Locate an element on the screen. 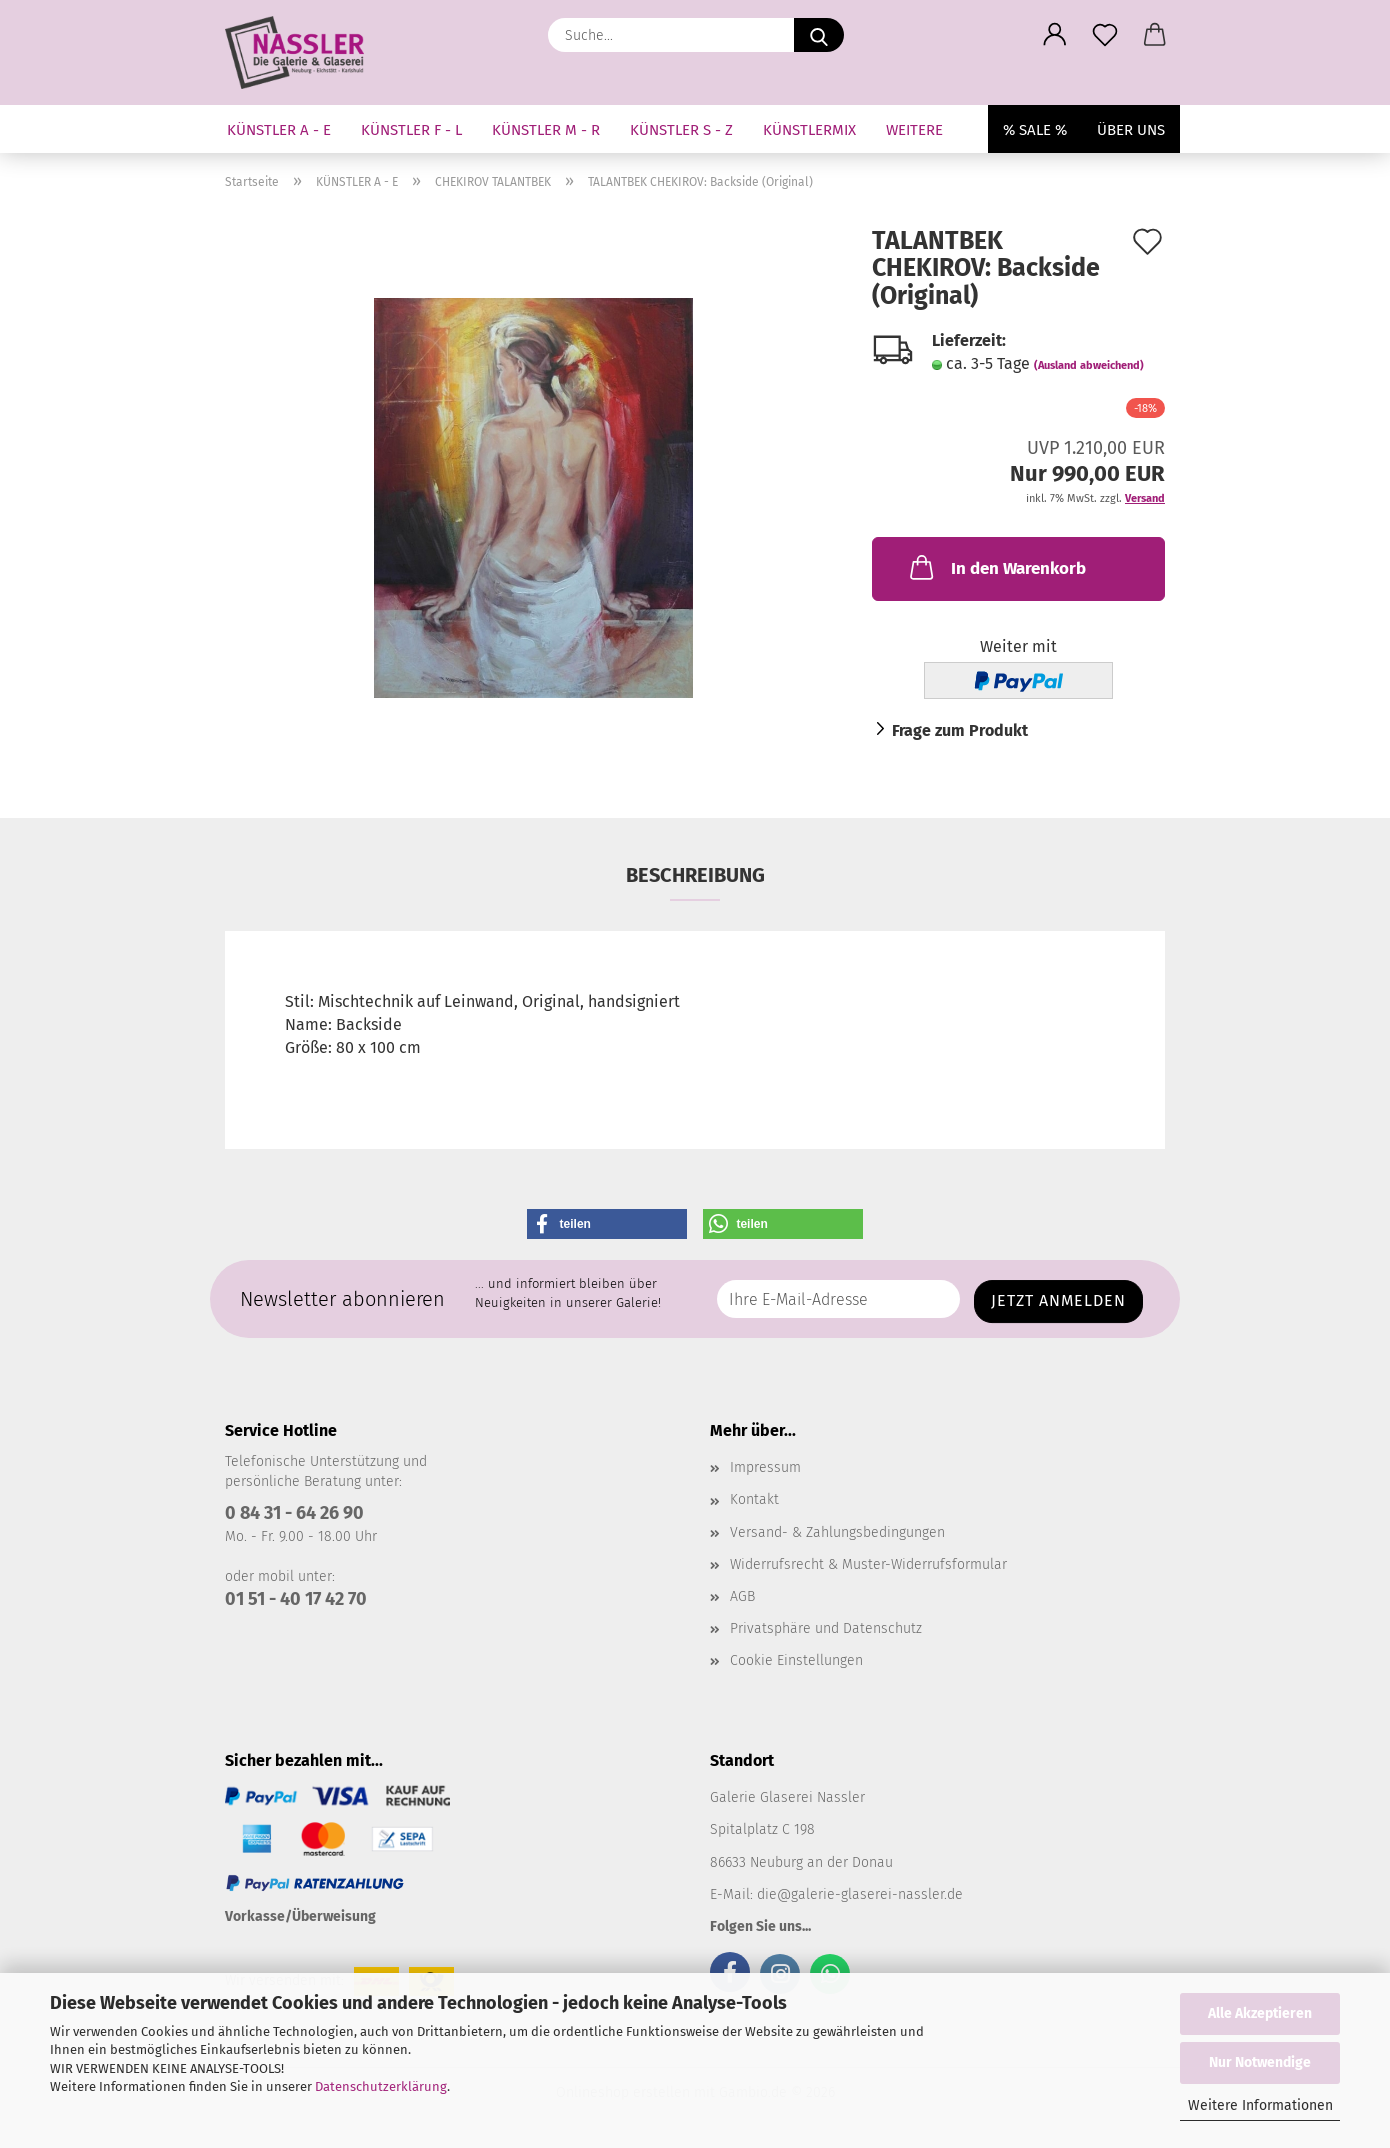 This screenshot has height=2148, width=1390. Impressum is located at coordinates (765, 1467).